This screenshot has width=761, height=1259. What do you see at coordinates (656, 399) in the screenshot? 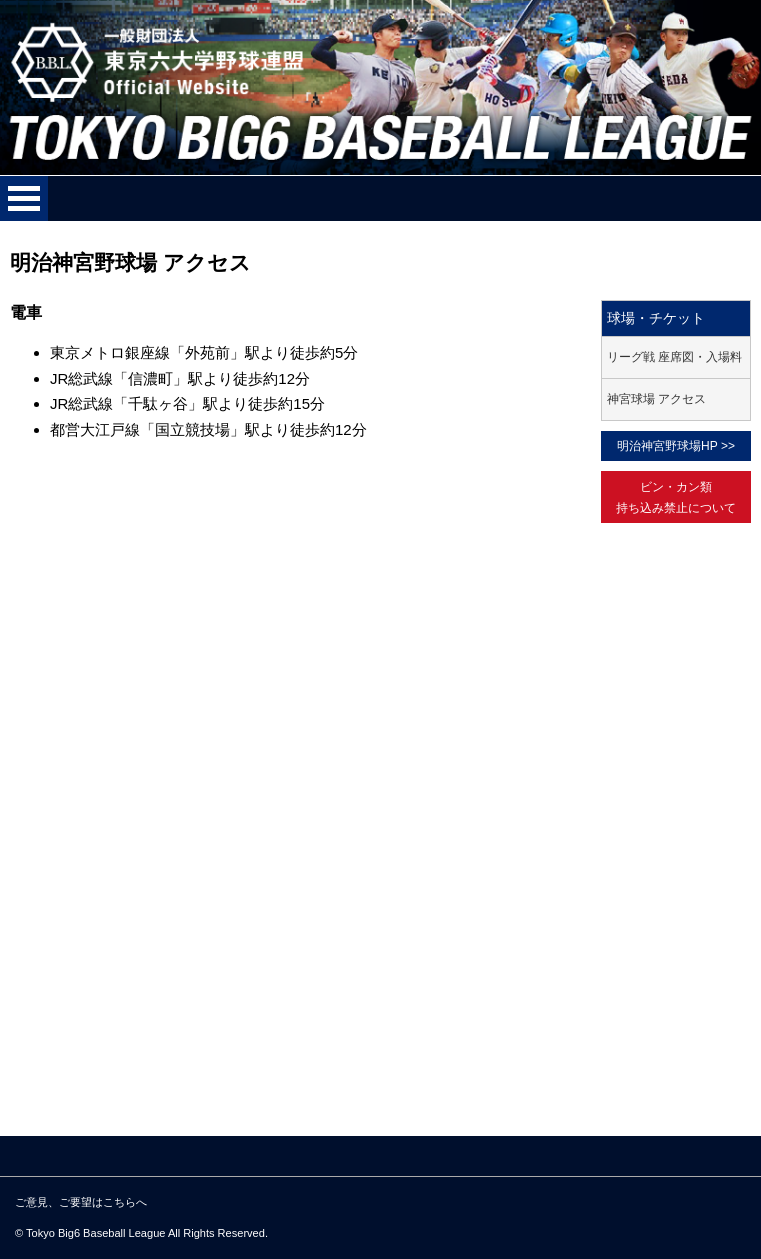
I see `神宮球場 アクセス` at bounding box center [656, 399].